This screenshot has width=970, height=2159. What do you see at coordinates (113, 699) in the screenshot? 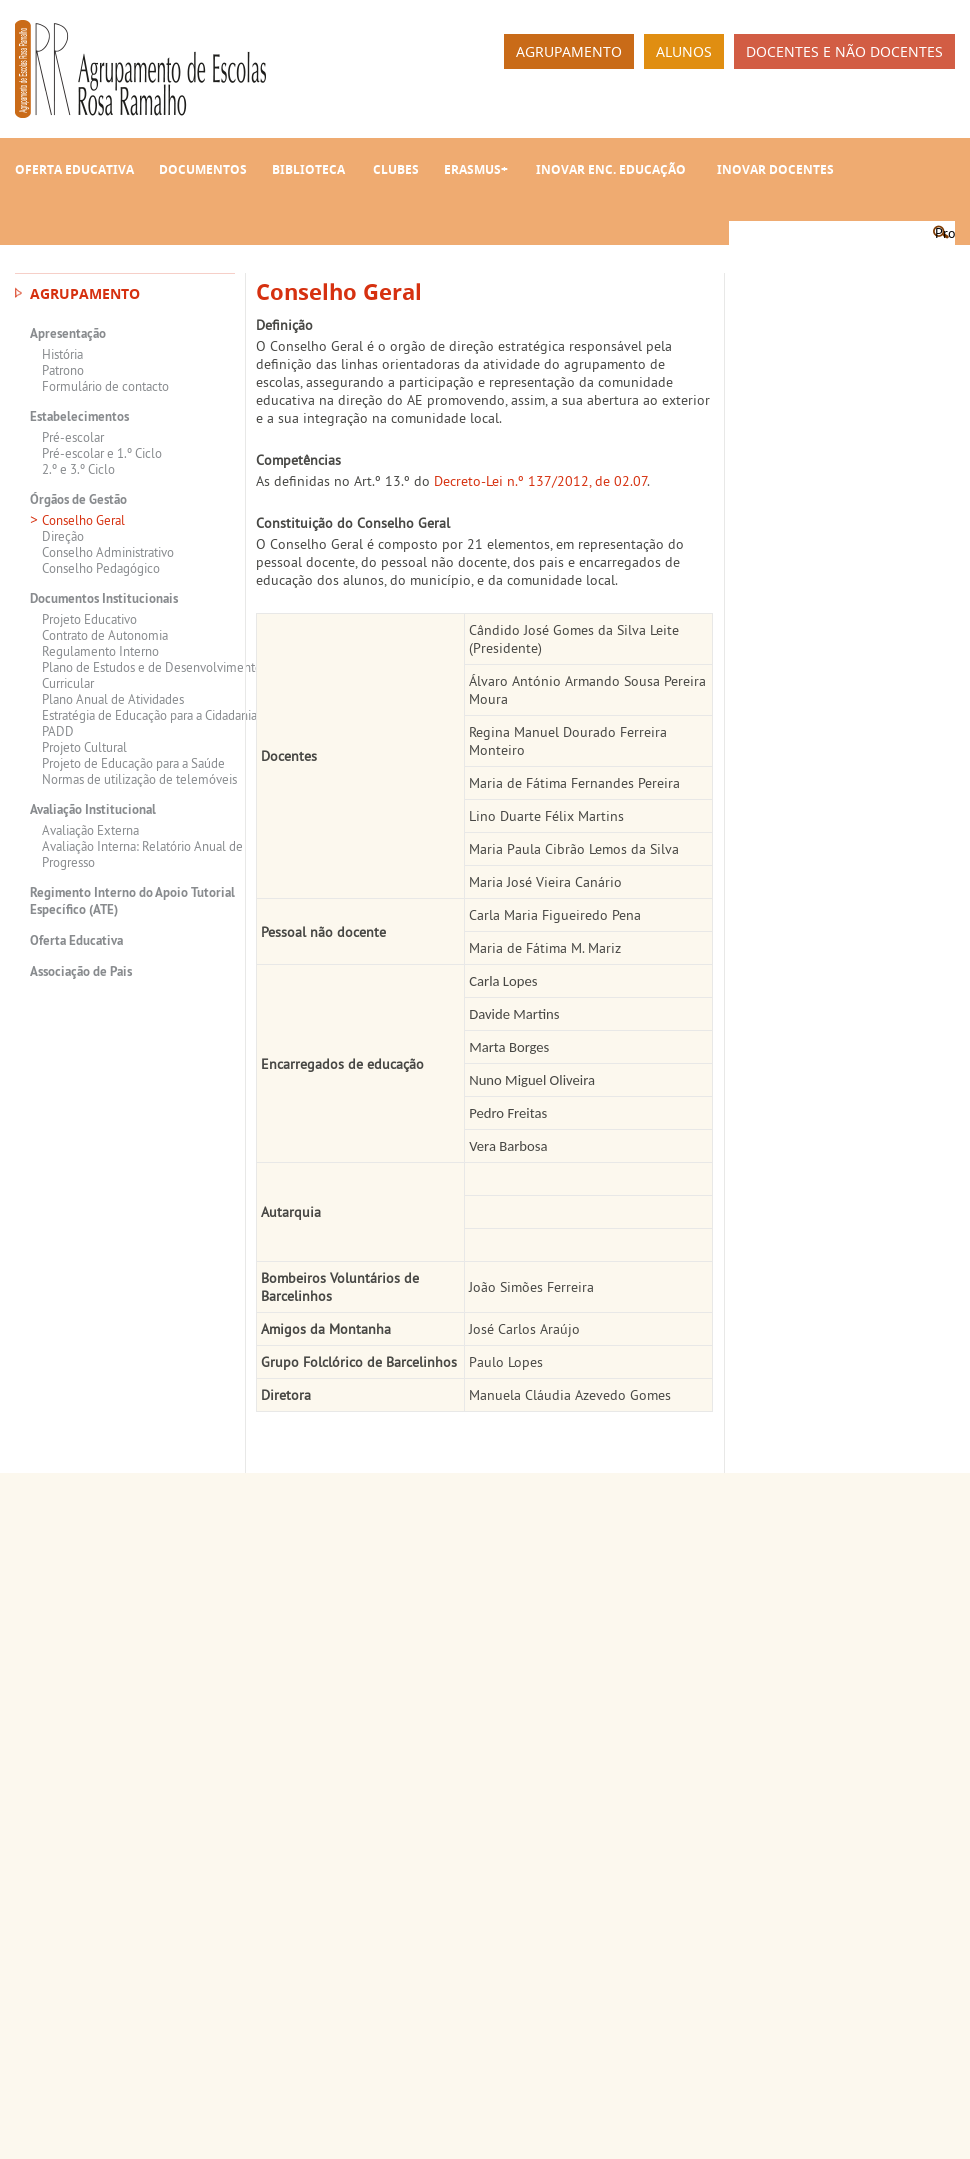
I see `Plano Anual de Atividades` at bounding box center [113, 699].